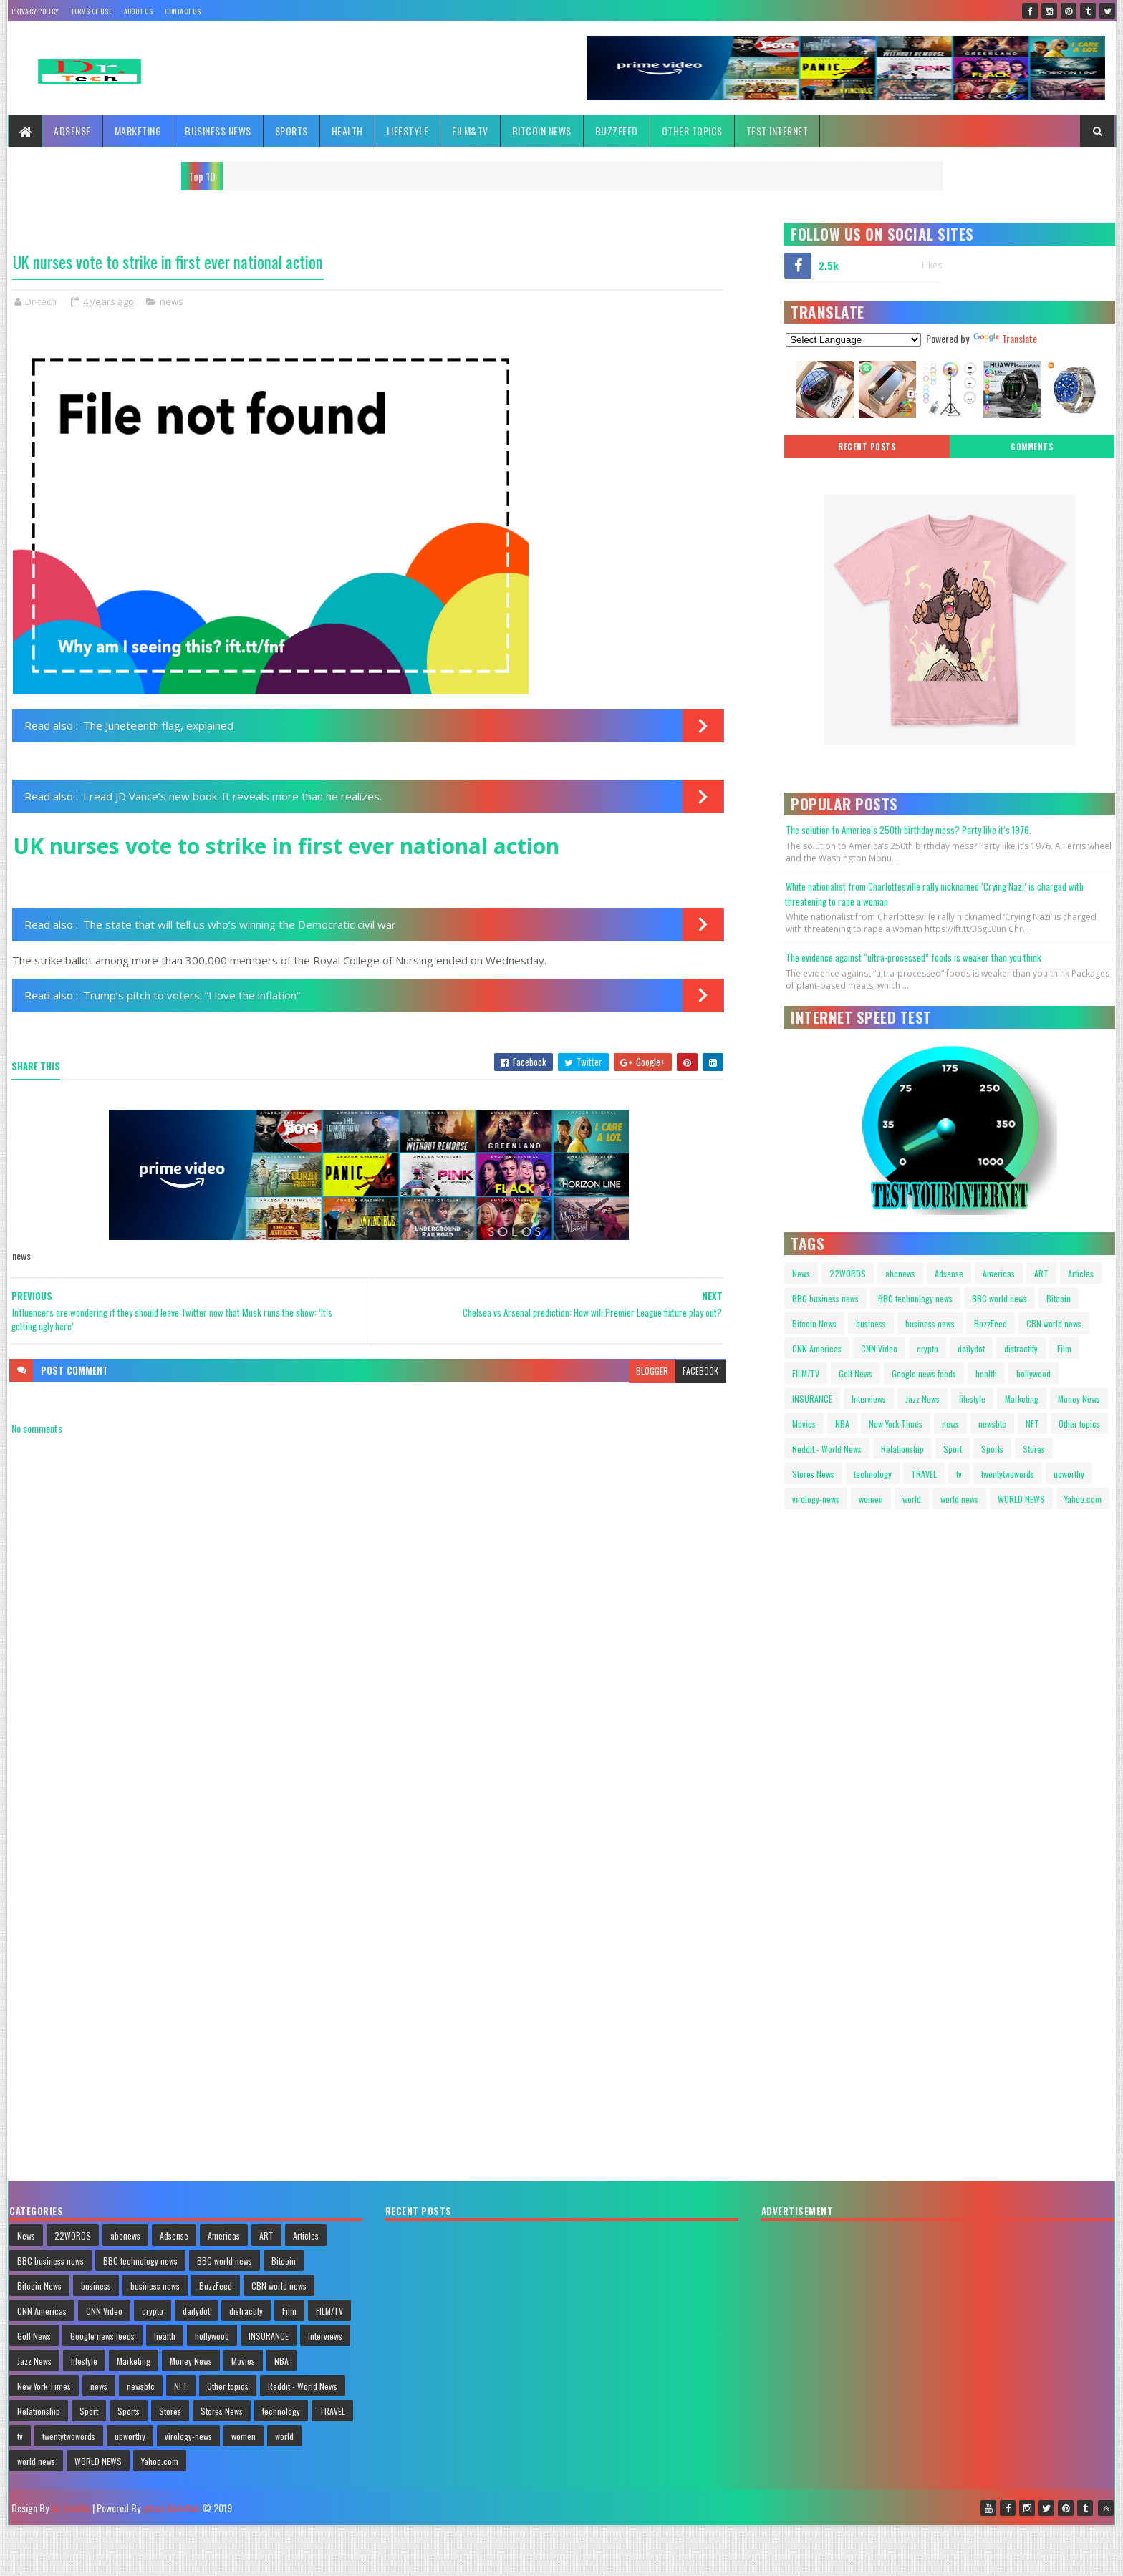 This screenshot has width=1123, height=2576. What do you see at coordinates (1033, 1373) in the screenshot?
I see `hollywood` at bounding box center [1033, 1373].